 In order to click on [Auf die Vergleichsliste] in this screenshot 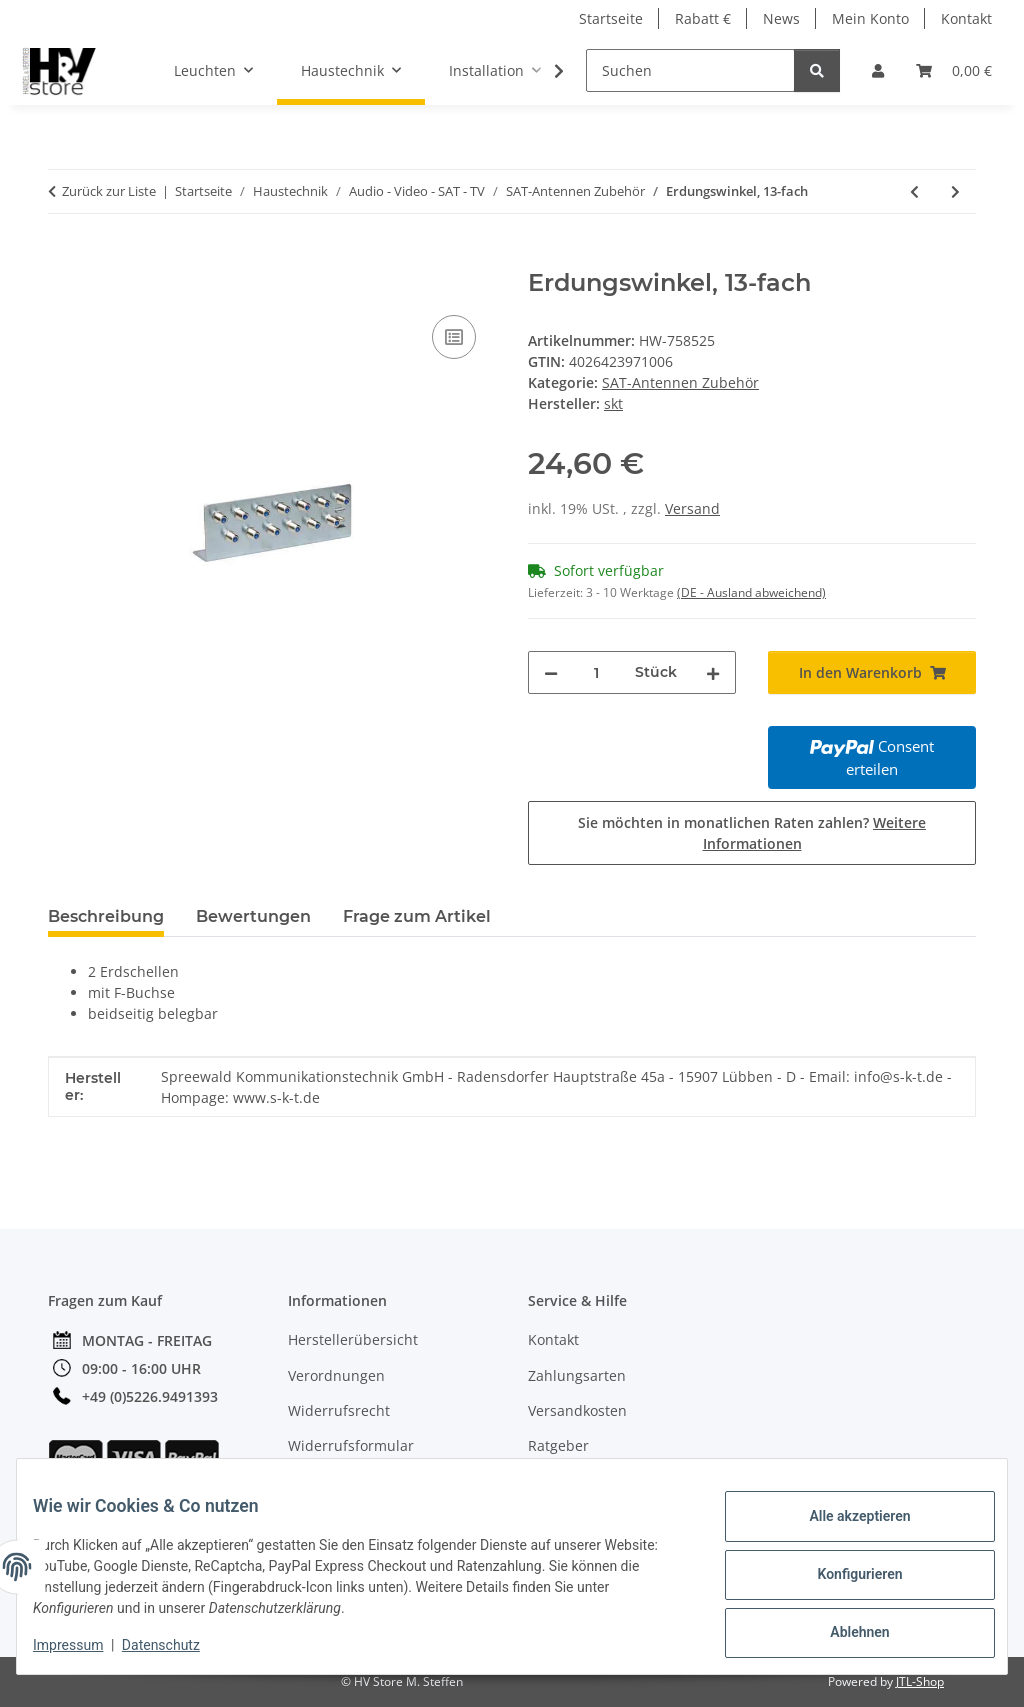, I will do `click(454, 337)`.